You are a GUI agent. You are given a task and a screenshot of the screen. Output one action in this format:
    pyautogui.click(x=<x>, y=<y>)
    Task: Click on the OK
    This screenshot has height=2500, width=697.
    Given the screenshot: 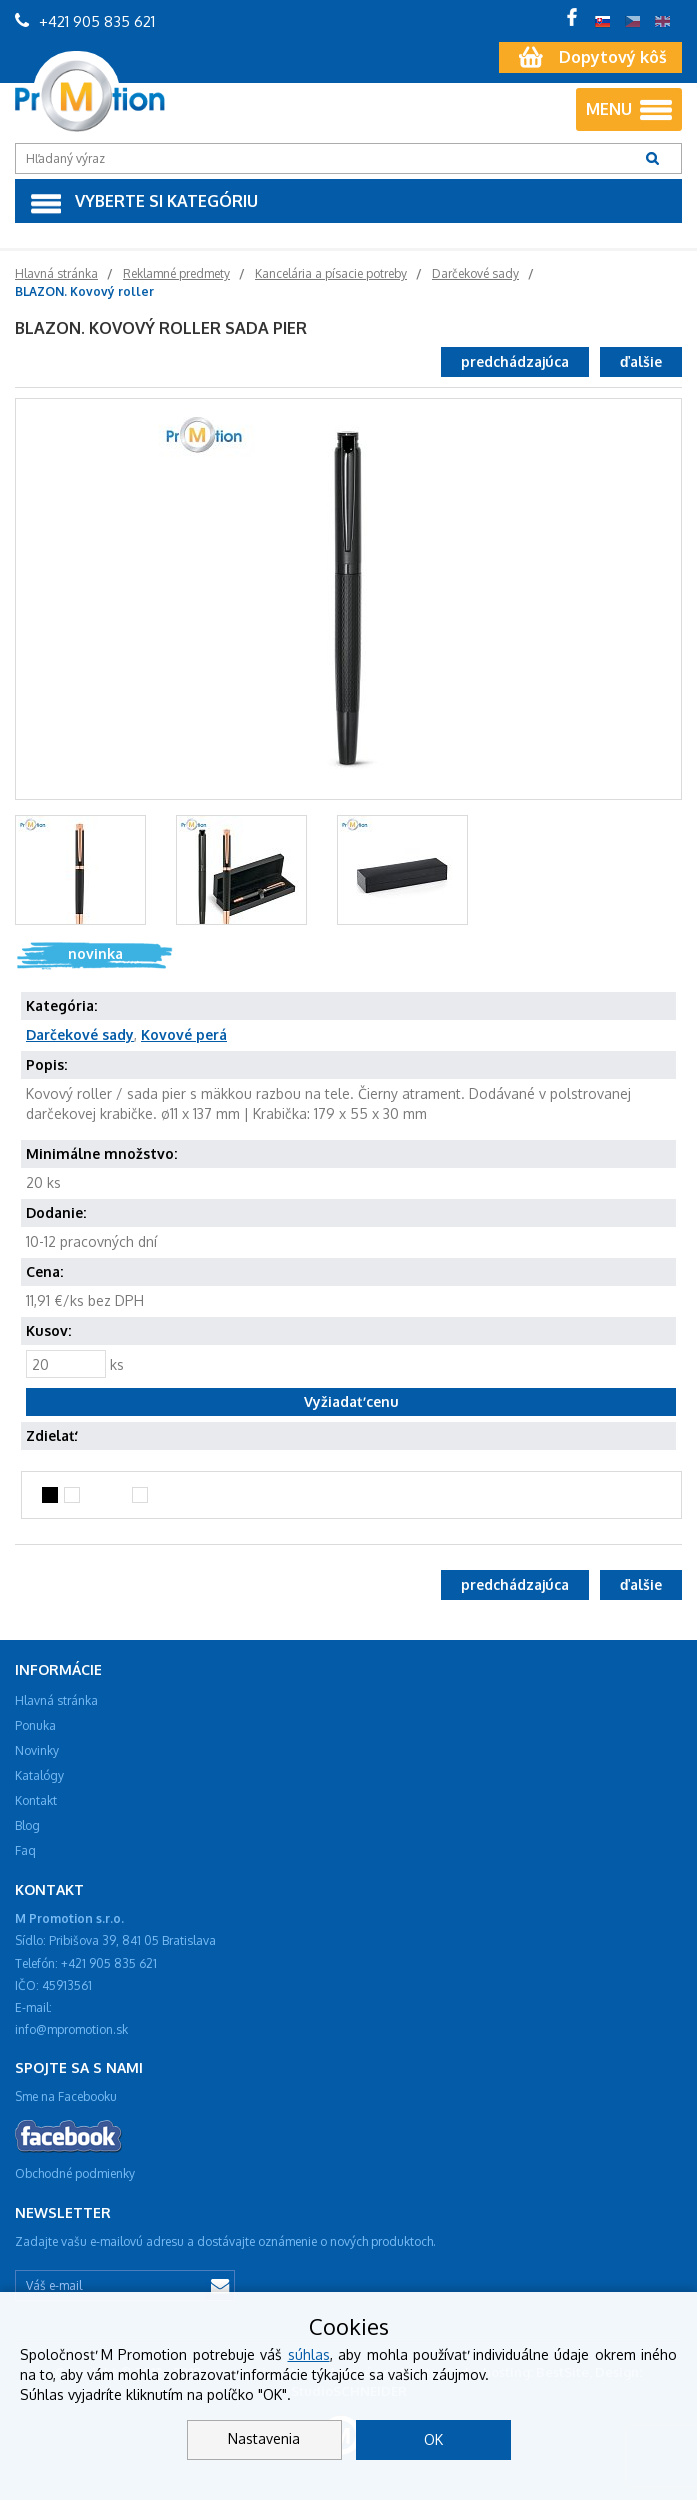 What is the action you would take?
    pyautogui.click(x=433, y=2439)
    